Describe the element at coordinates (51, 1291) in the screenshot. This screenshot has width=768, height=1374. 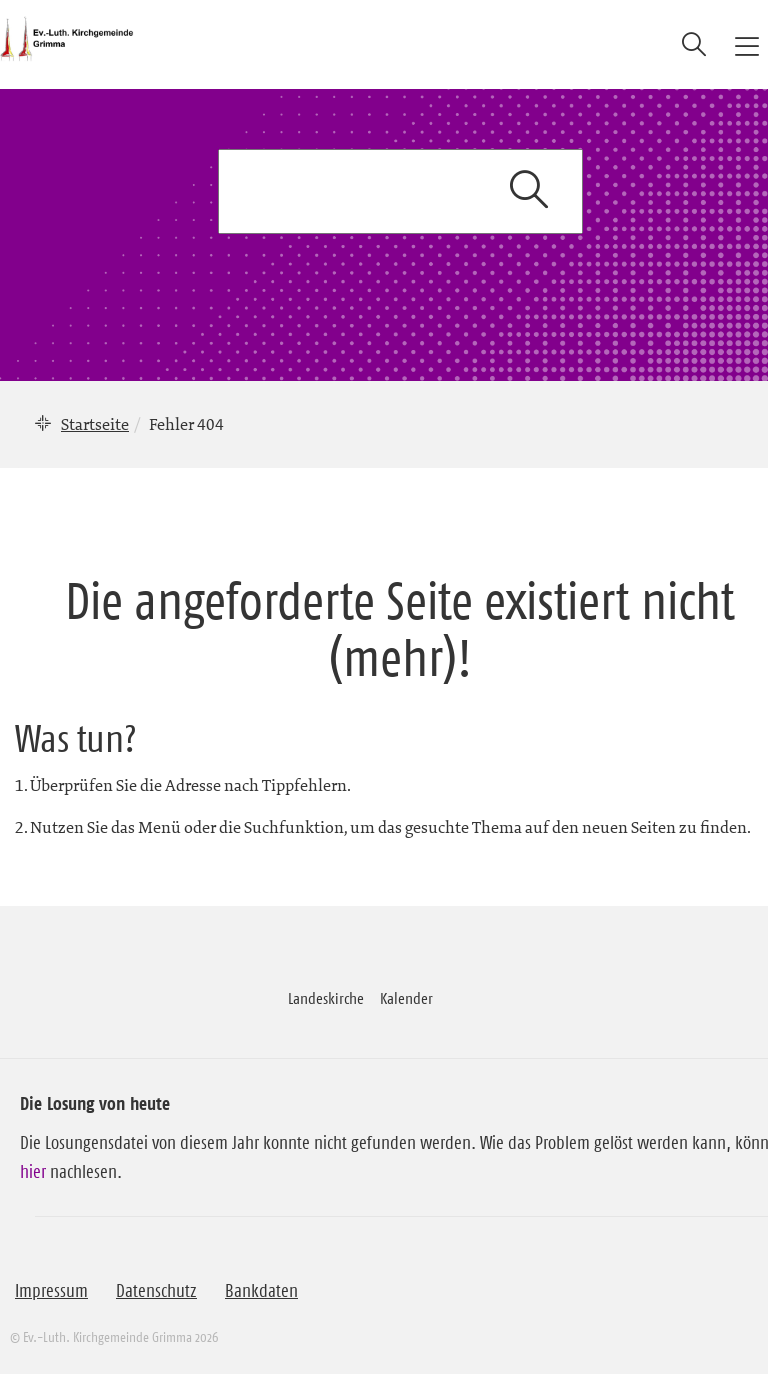
I see `Impressum` at that location.